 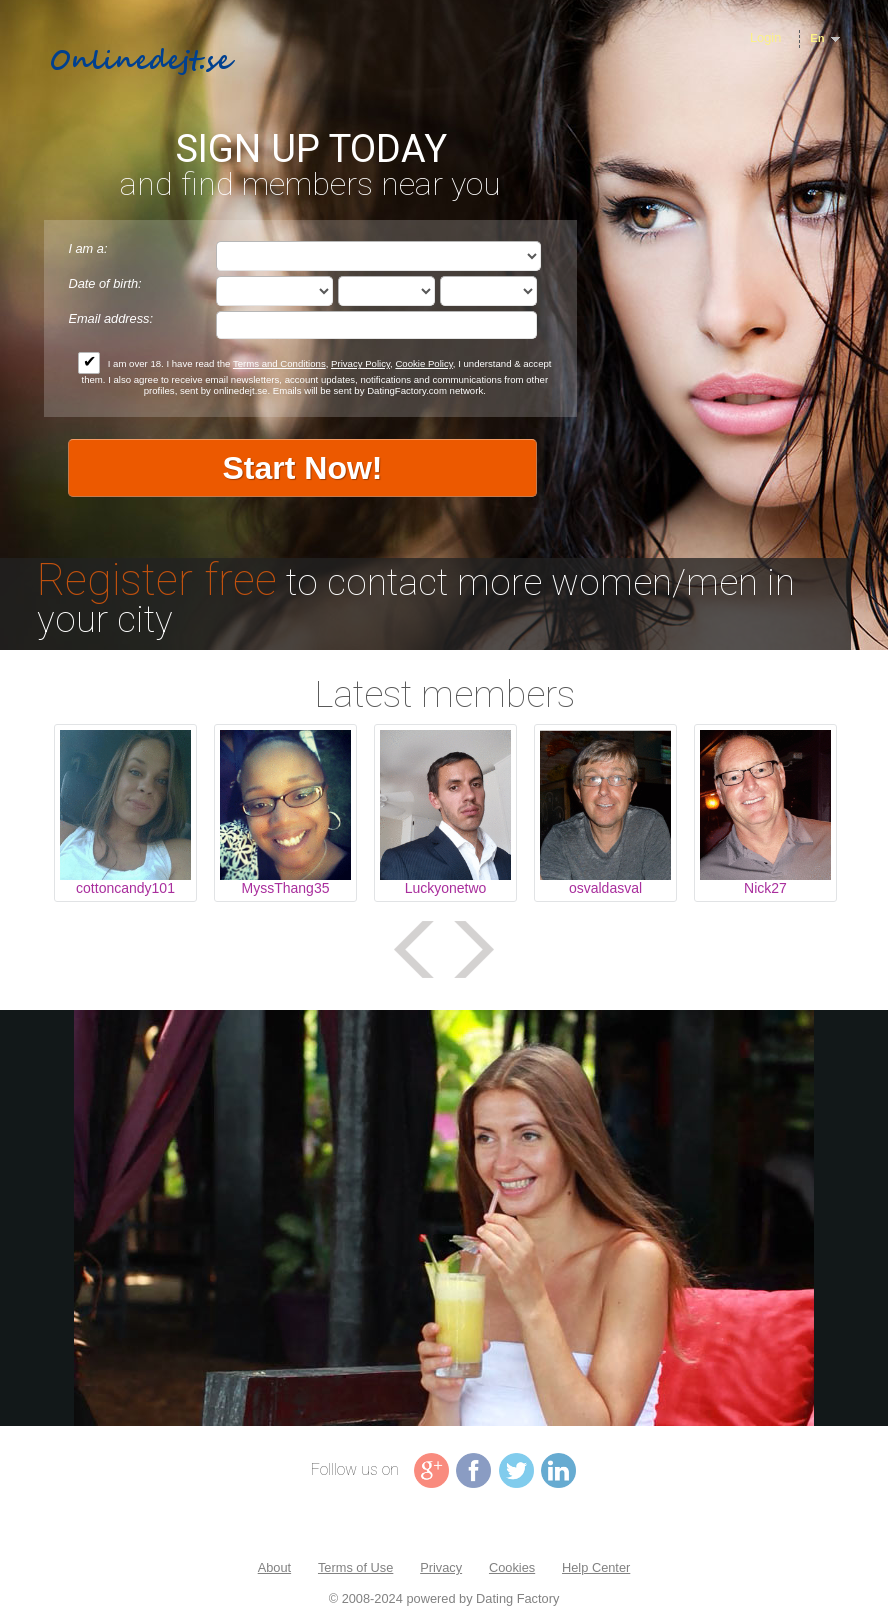 What do you see at coordinates (274, 1567) in the screenshot?
I see `About` at bounding box center [274, 1567].